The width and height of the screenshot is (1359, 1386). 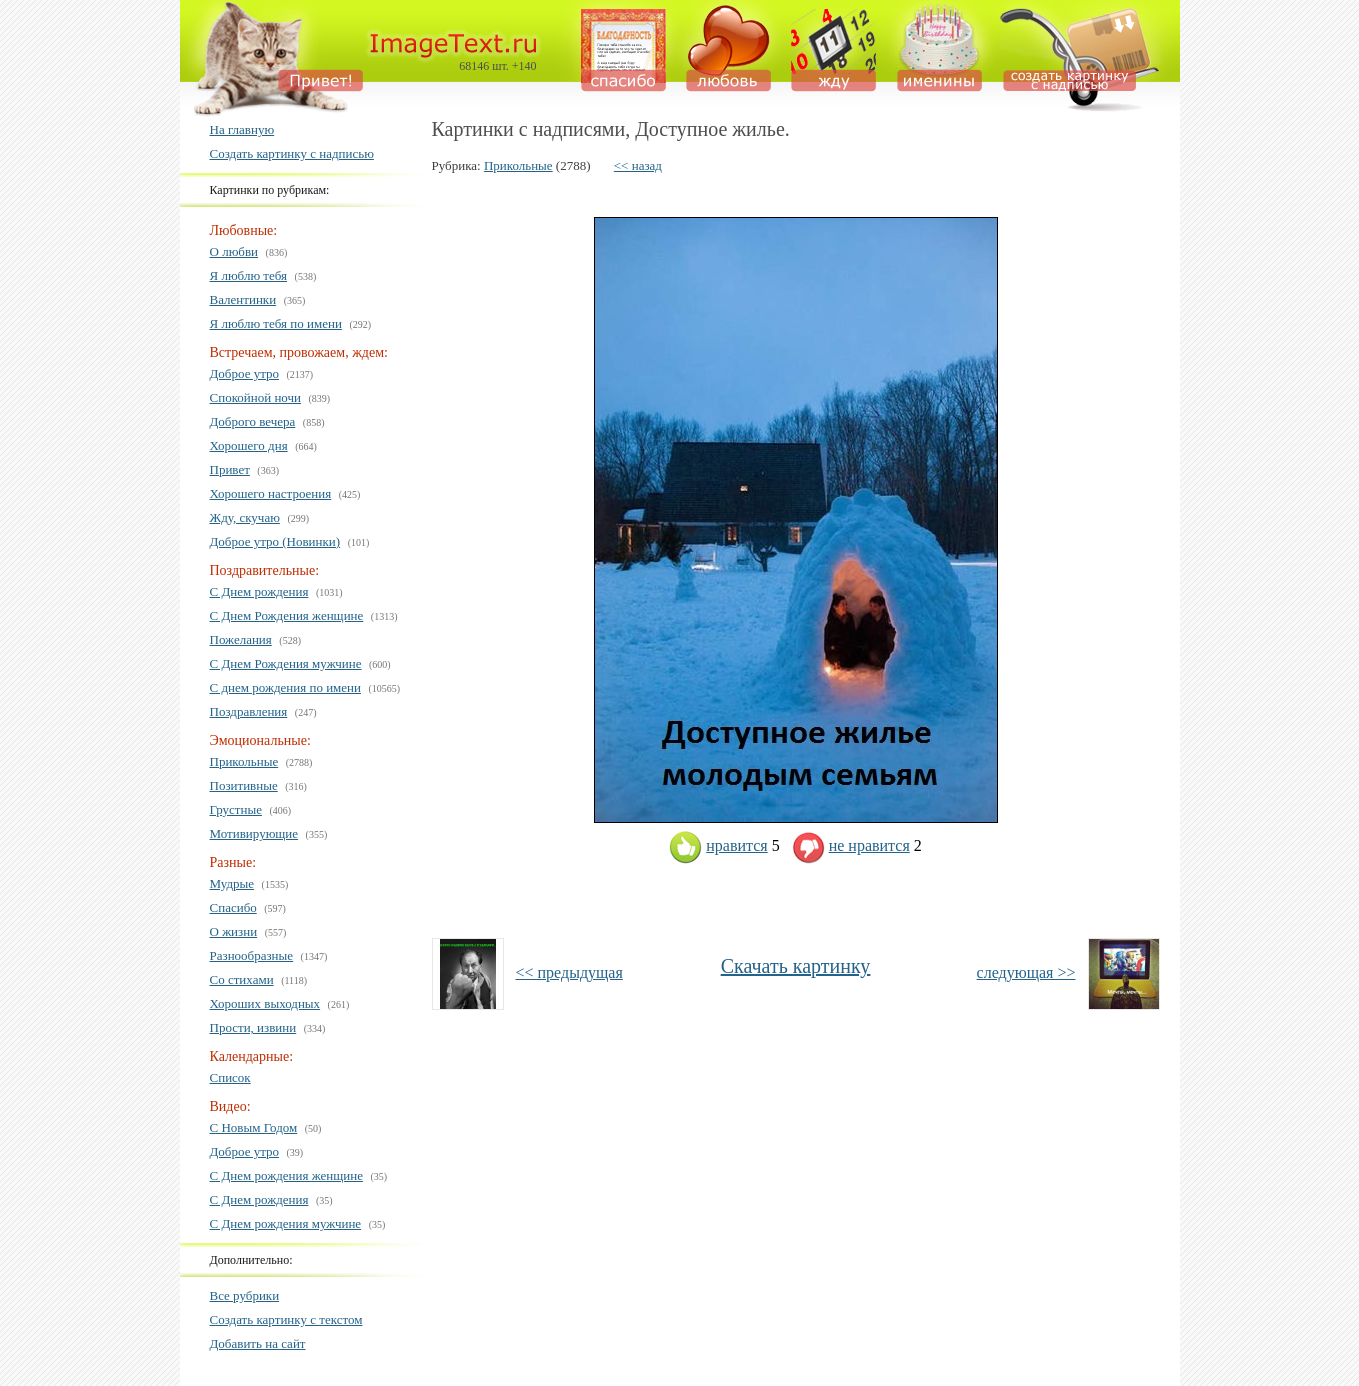 I want to click on Доброе утро, so click(x=245, y=373).